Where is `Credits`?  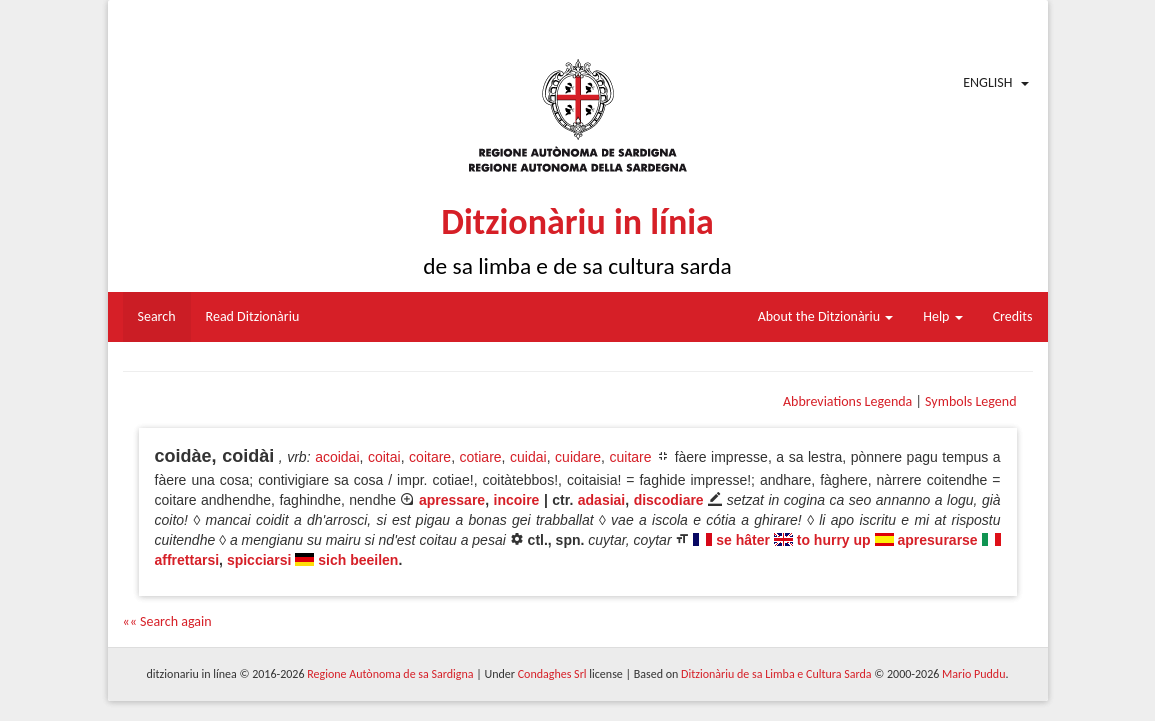 Credits is located at coordinates (1013, 316).